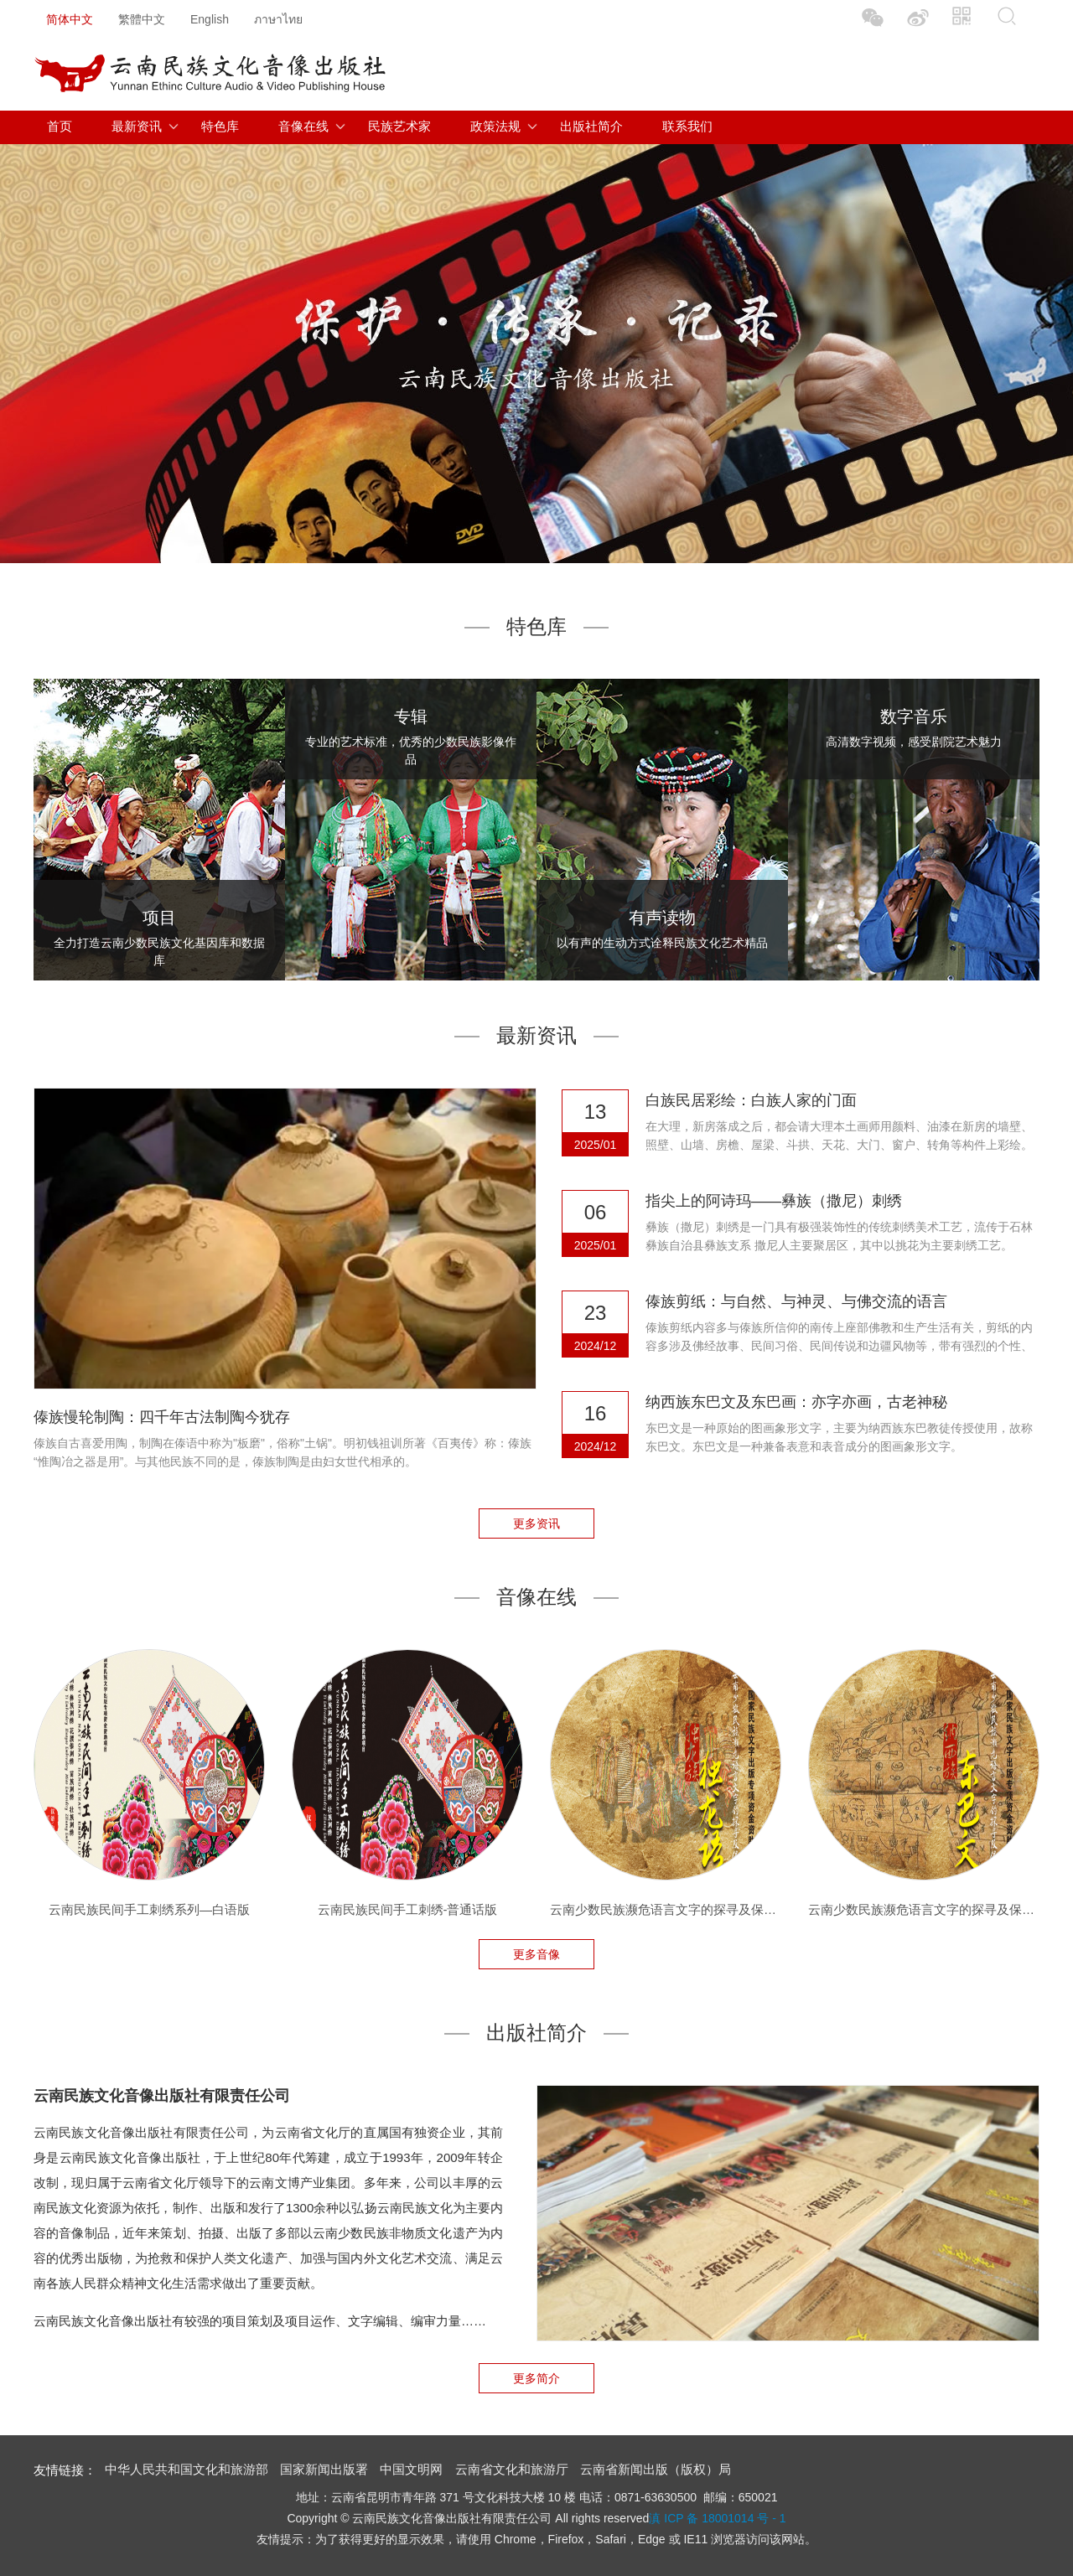  What do you see at coordinates (162, 1417) in the screenshot?
I see `傣族慢轮制陶：四千年古法制陶今犹存` at bounding box center [162, 1417].